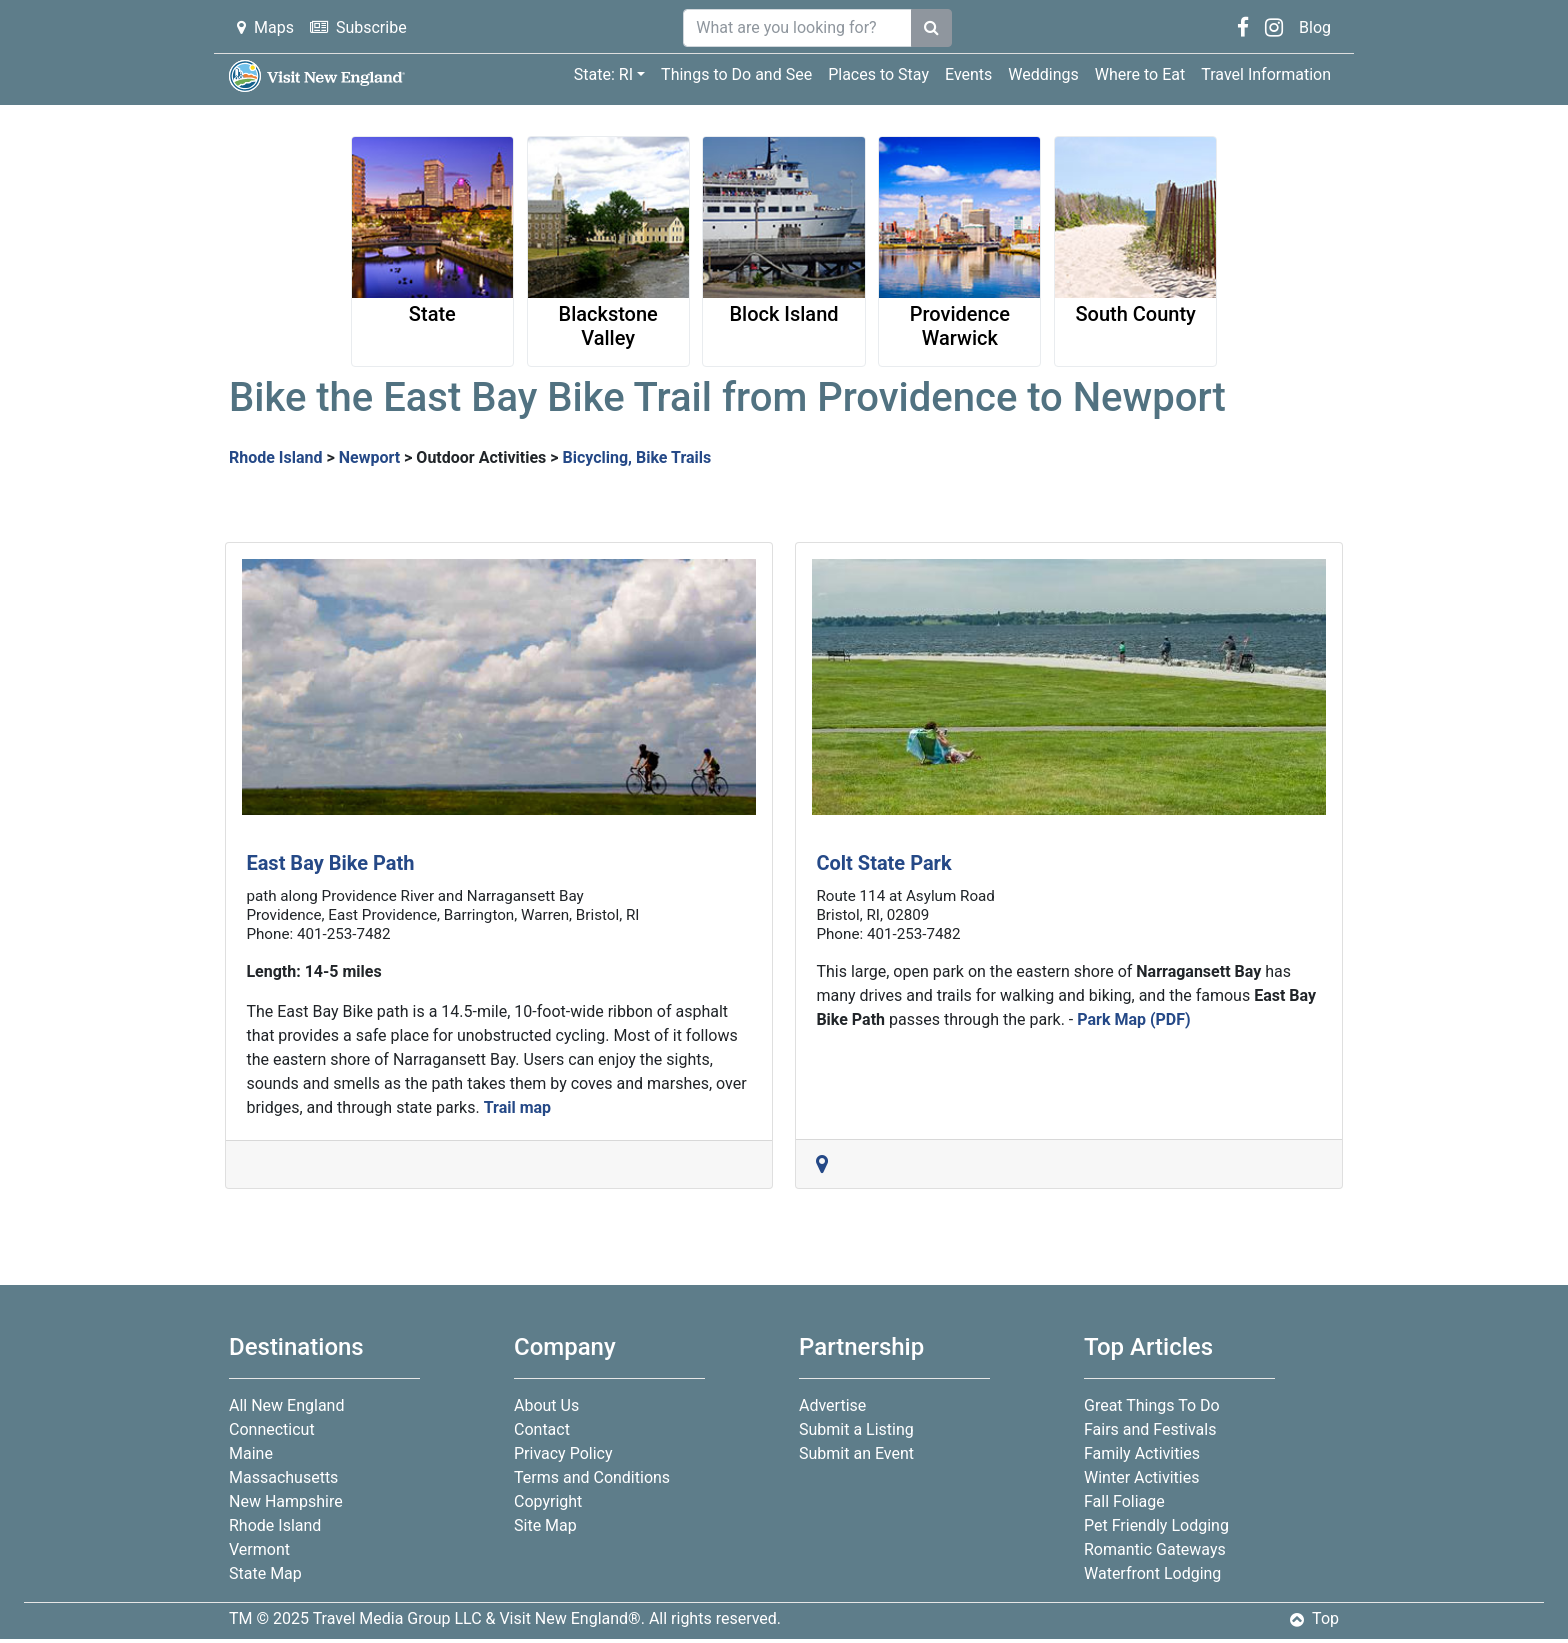 The width and height of the screenshot is (1568, 1643). I want to click on Winter Activities, so click(1141, 1477).